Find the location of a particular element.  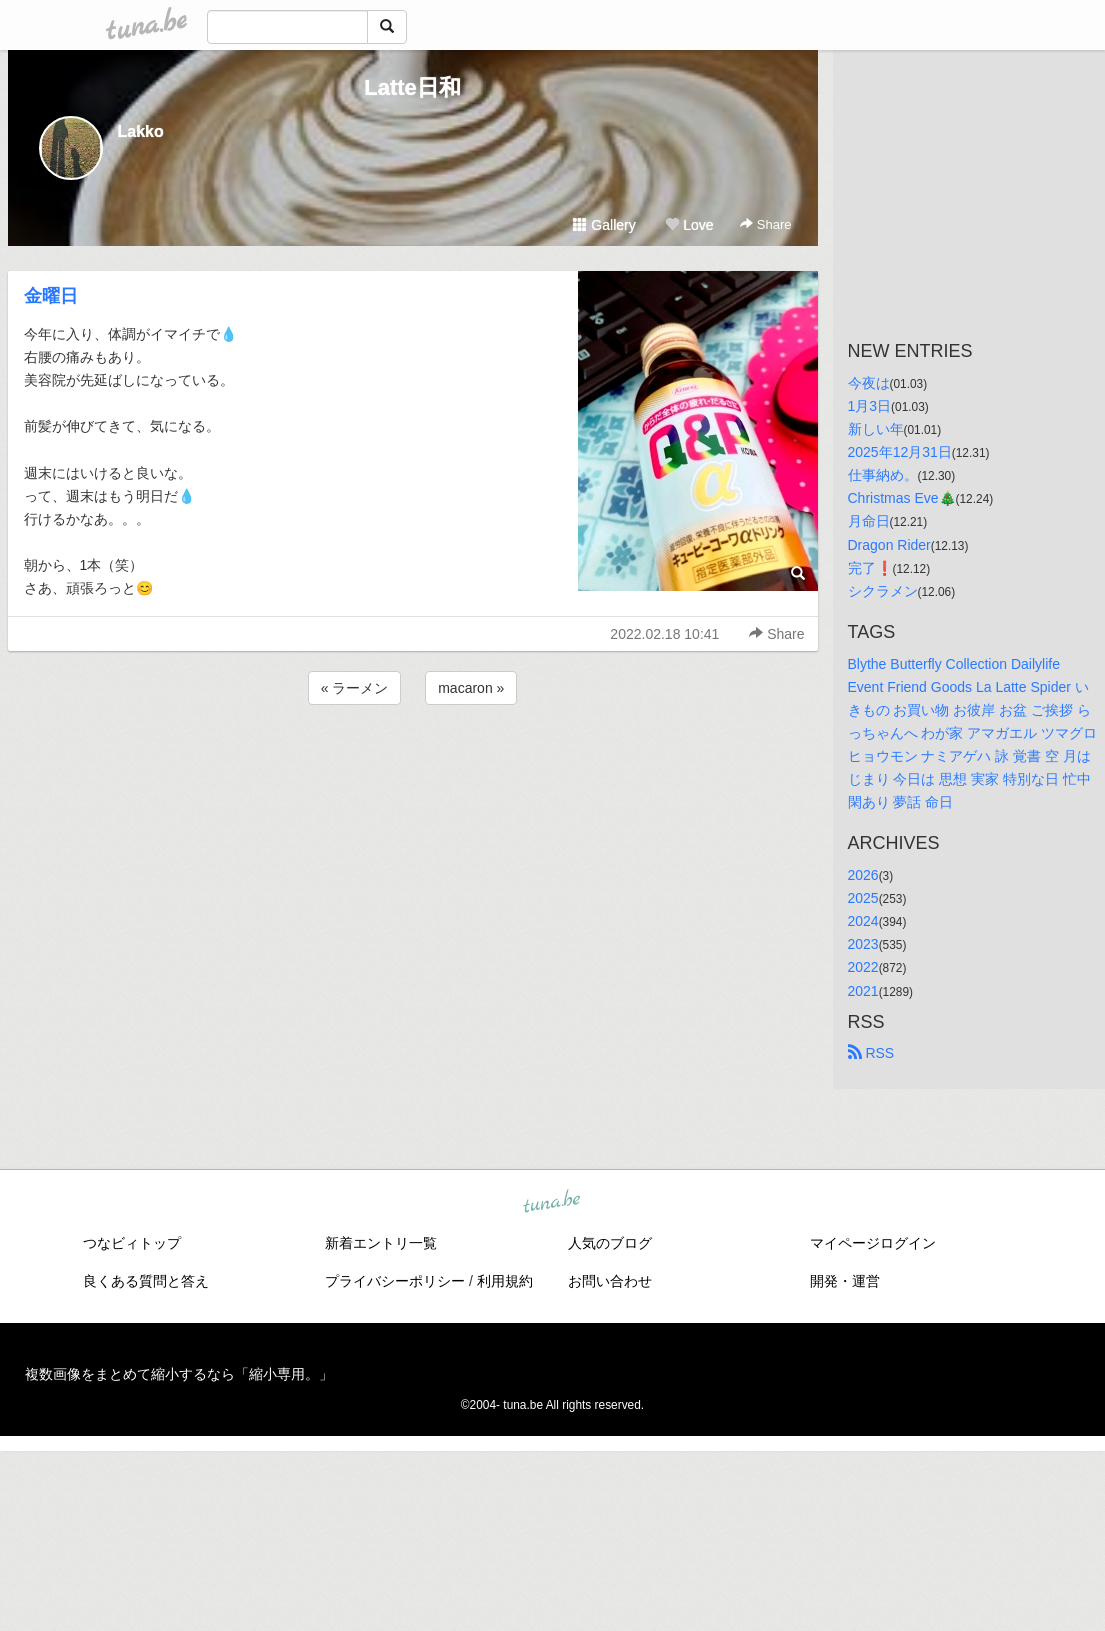

macaron » is located at coordinates (471, 688).